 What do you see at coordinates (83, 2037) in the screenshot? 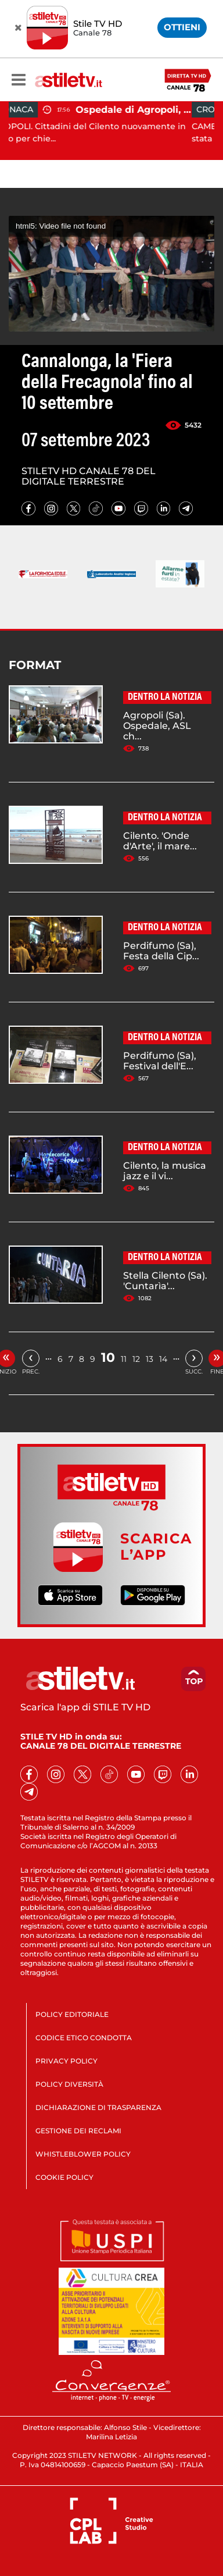
I see `CODICE ETICO CONDOTTA` at bounding box center [83, 2037].